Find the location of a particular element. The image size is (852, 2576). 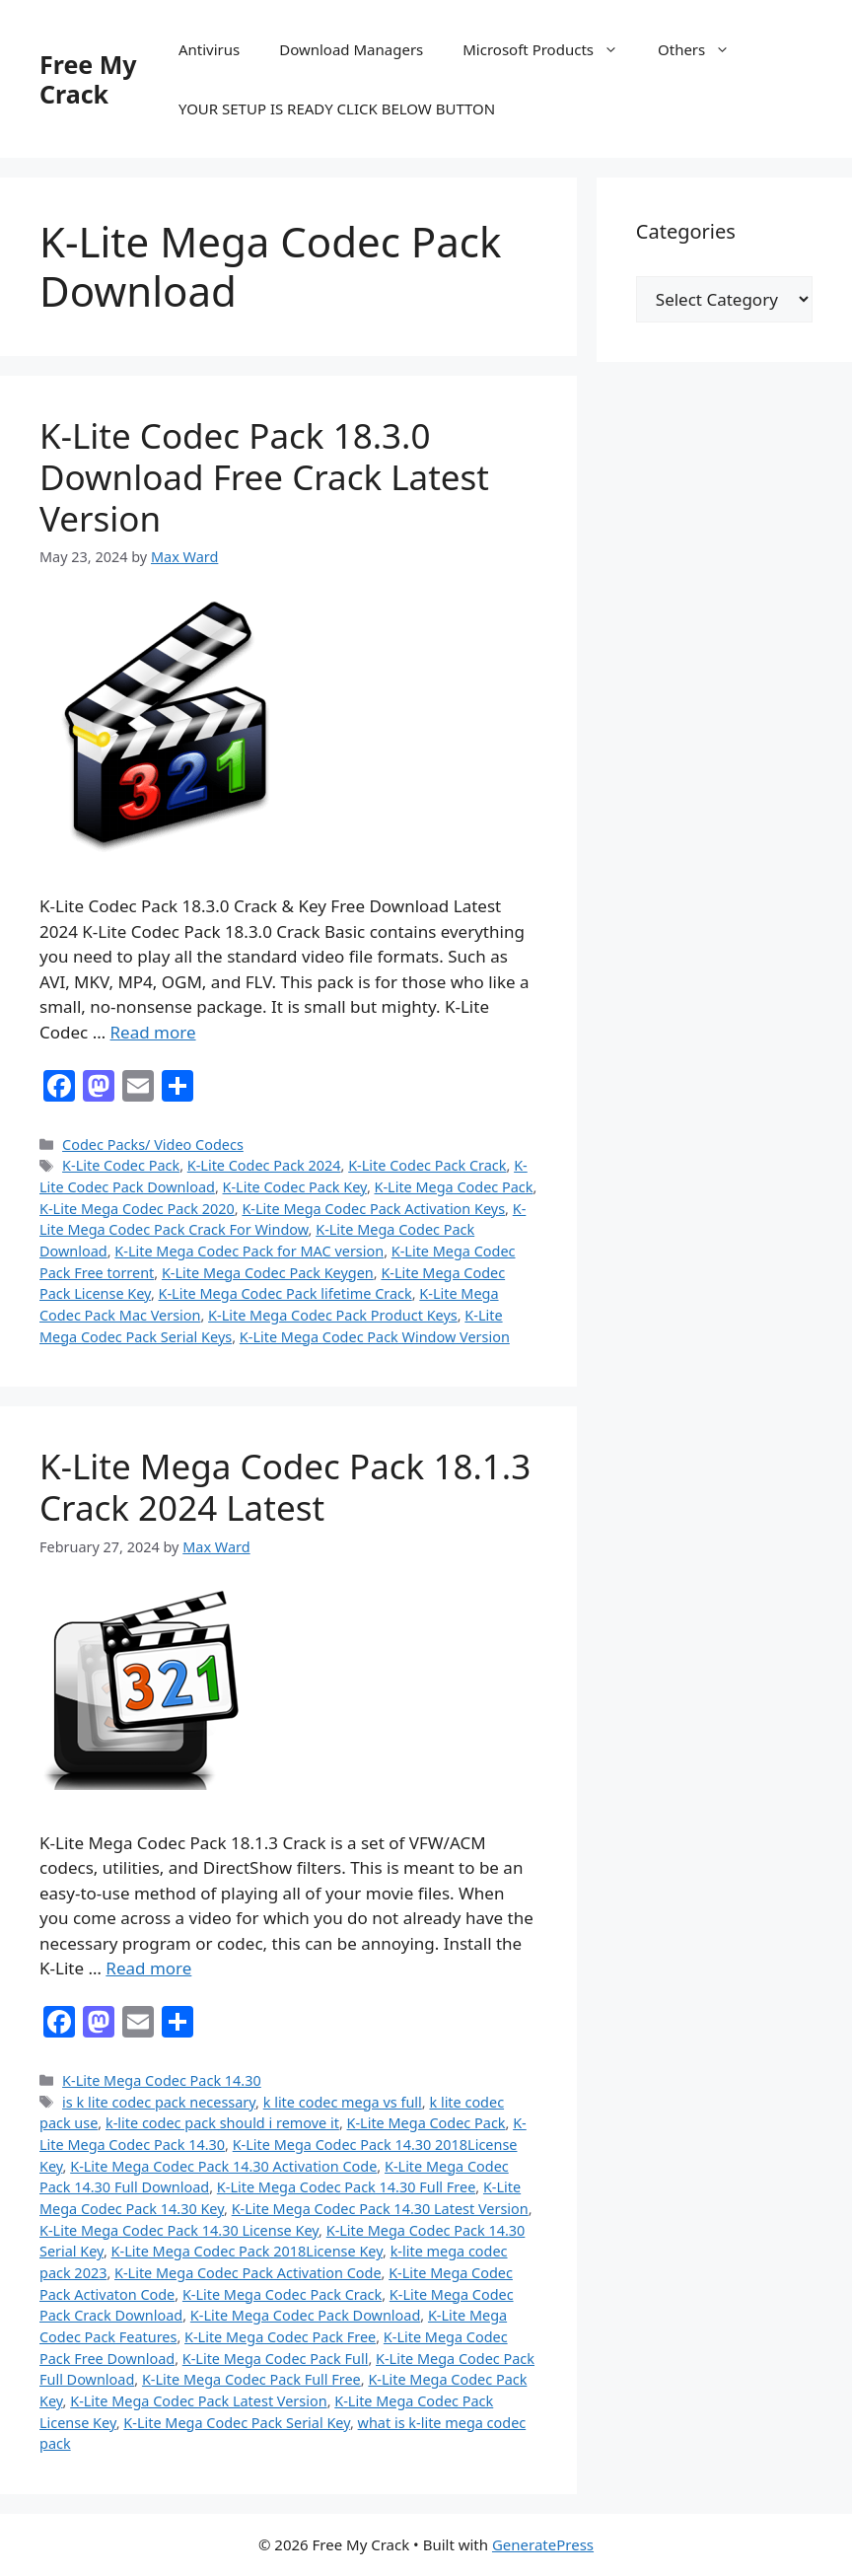

k lite codec mega vs full is located at coordinates (342, 2102).